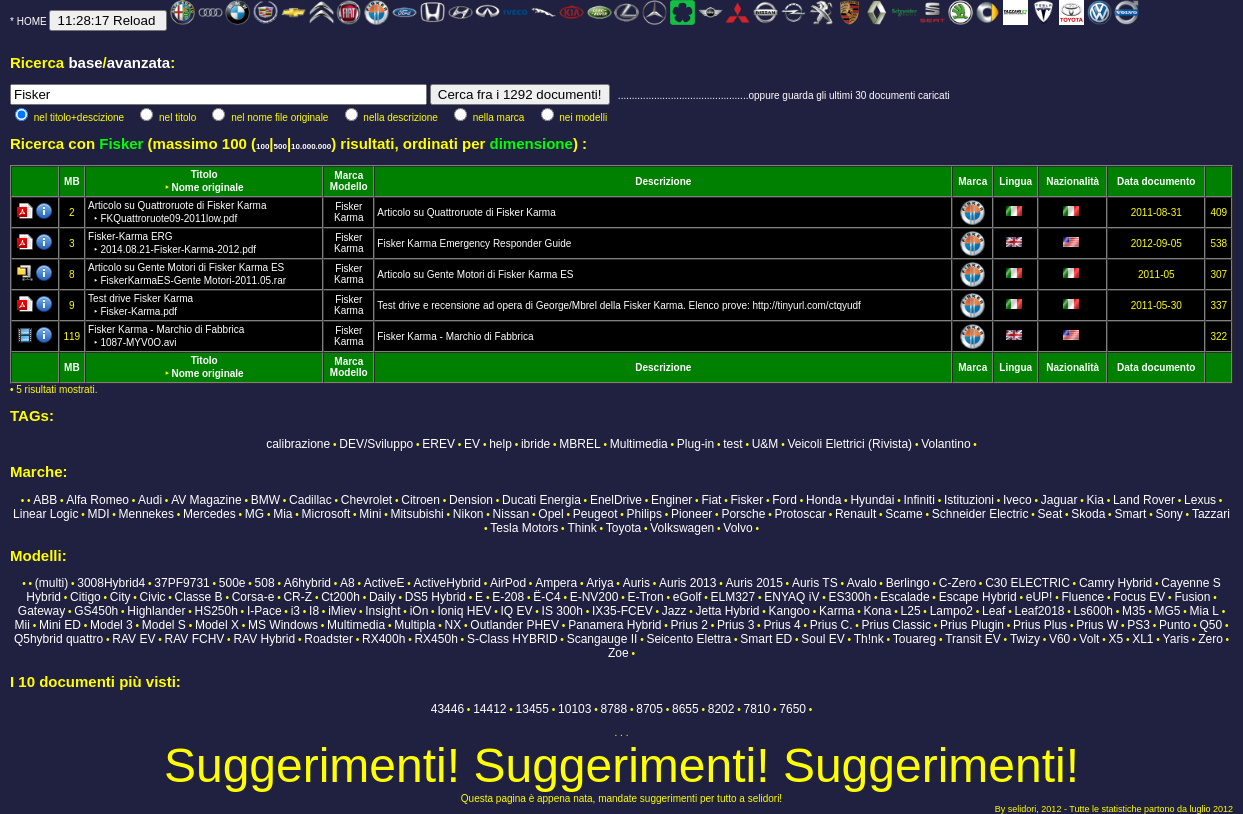 The height and width of the screenshot is (814, 1243). What do you see at coordinates (1059, 500) in the screenshot?
I see `Jaguar` at bounding box center [1059, 500].